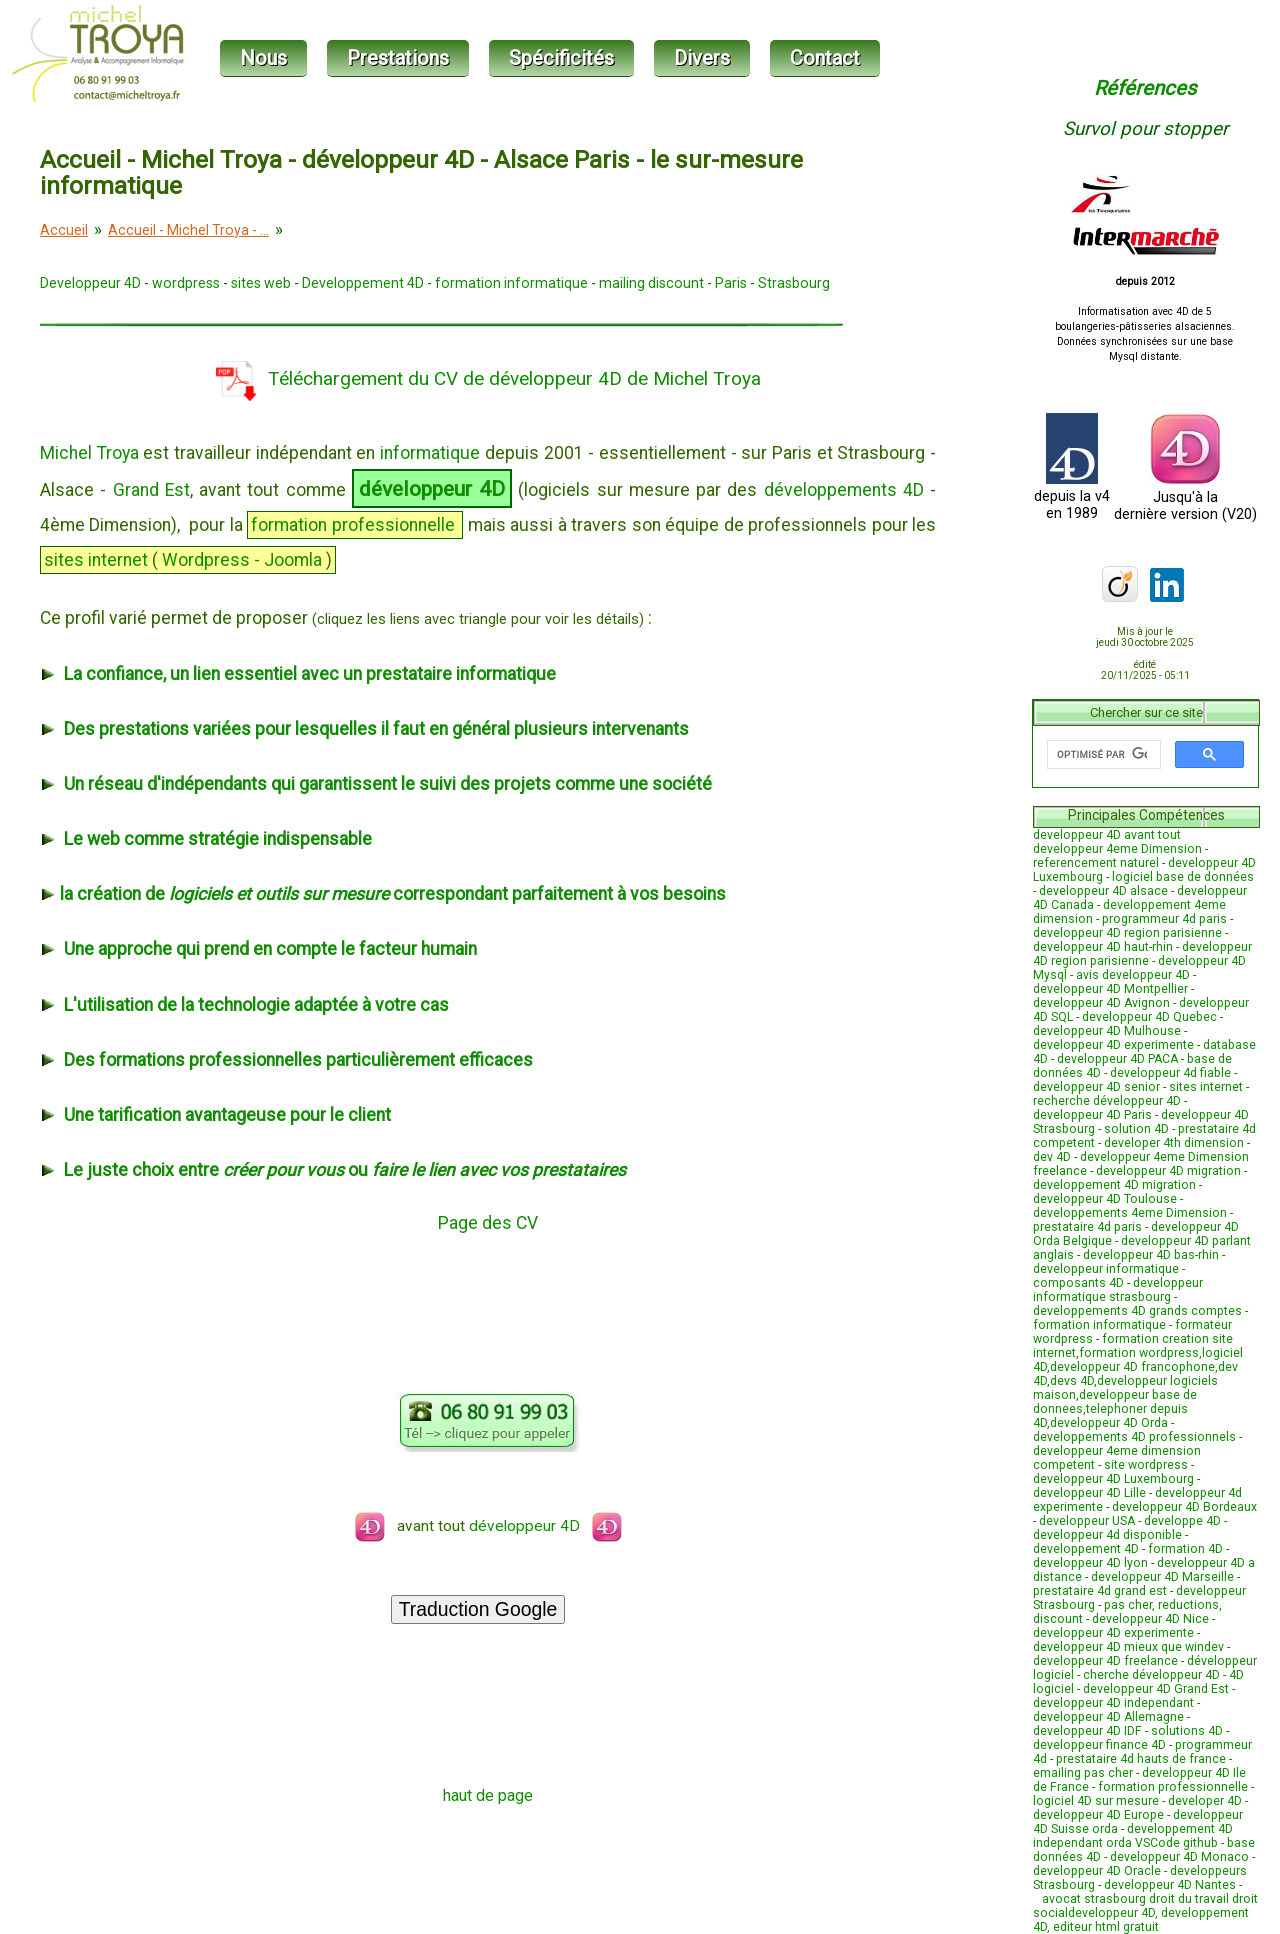 The image size is (1280, 1934). I want to click on developpeur informatique strasbourg, so click(1118, 1290).